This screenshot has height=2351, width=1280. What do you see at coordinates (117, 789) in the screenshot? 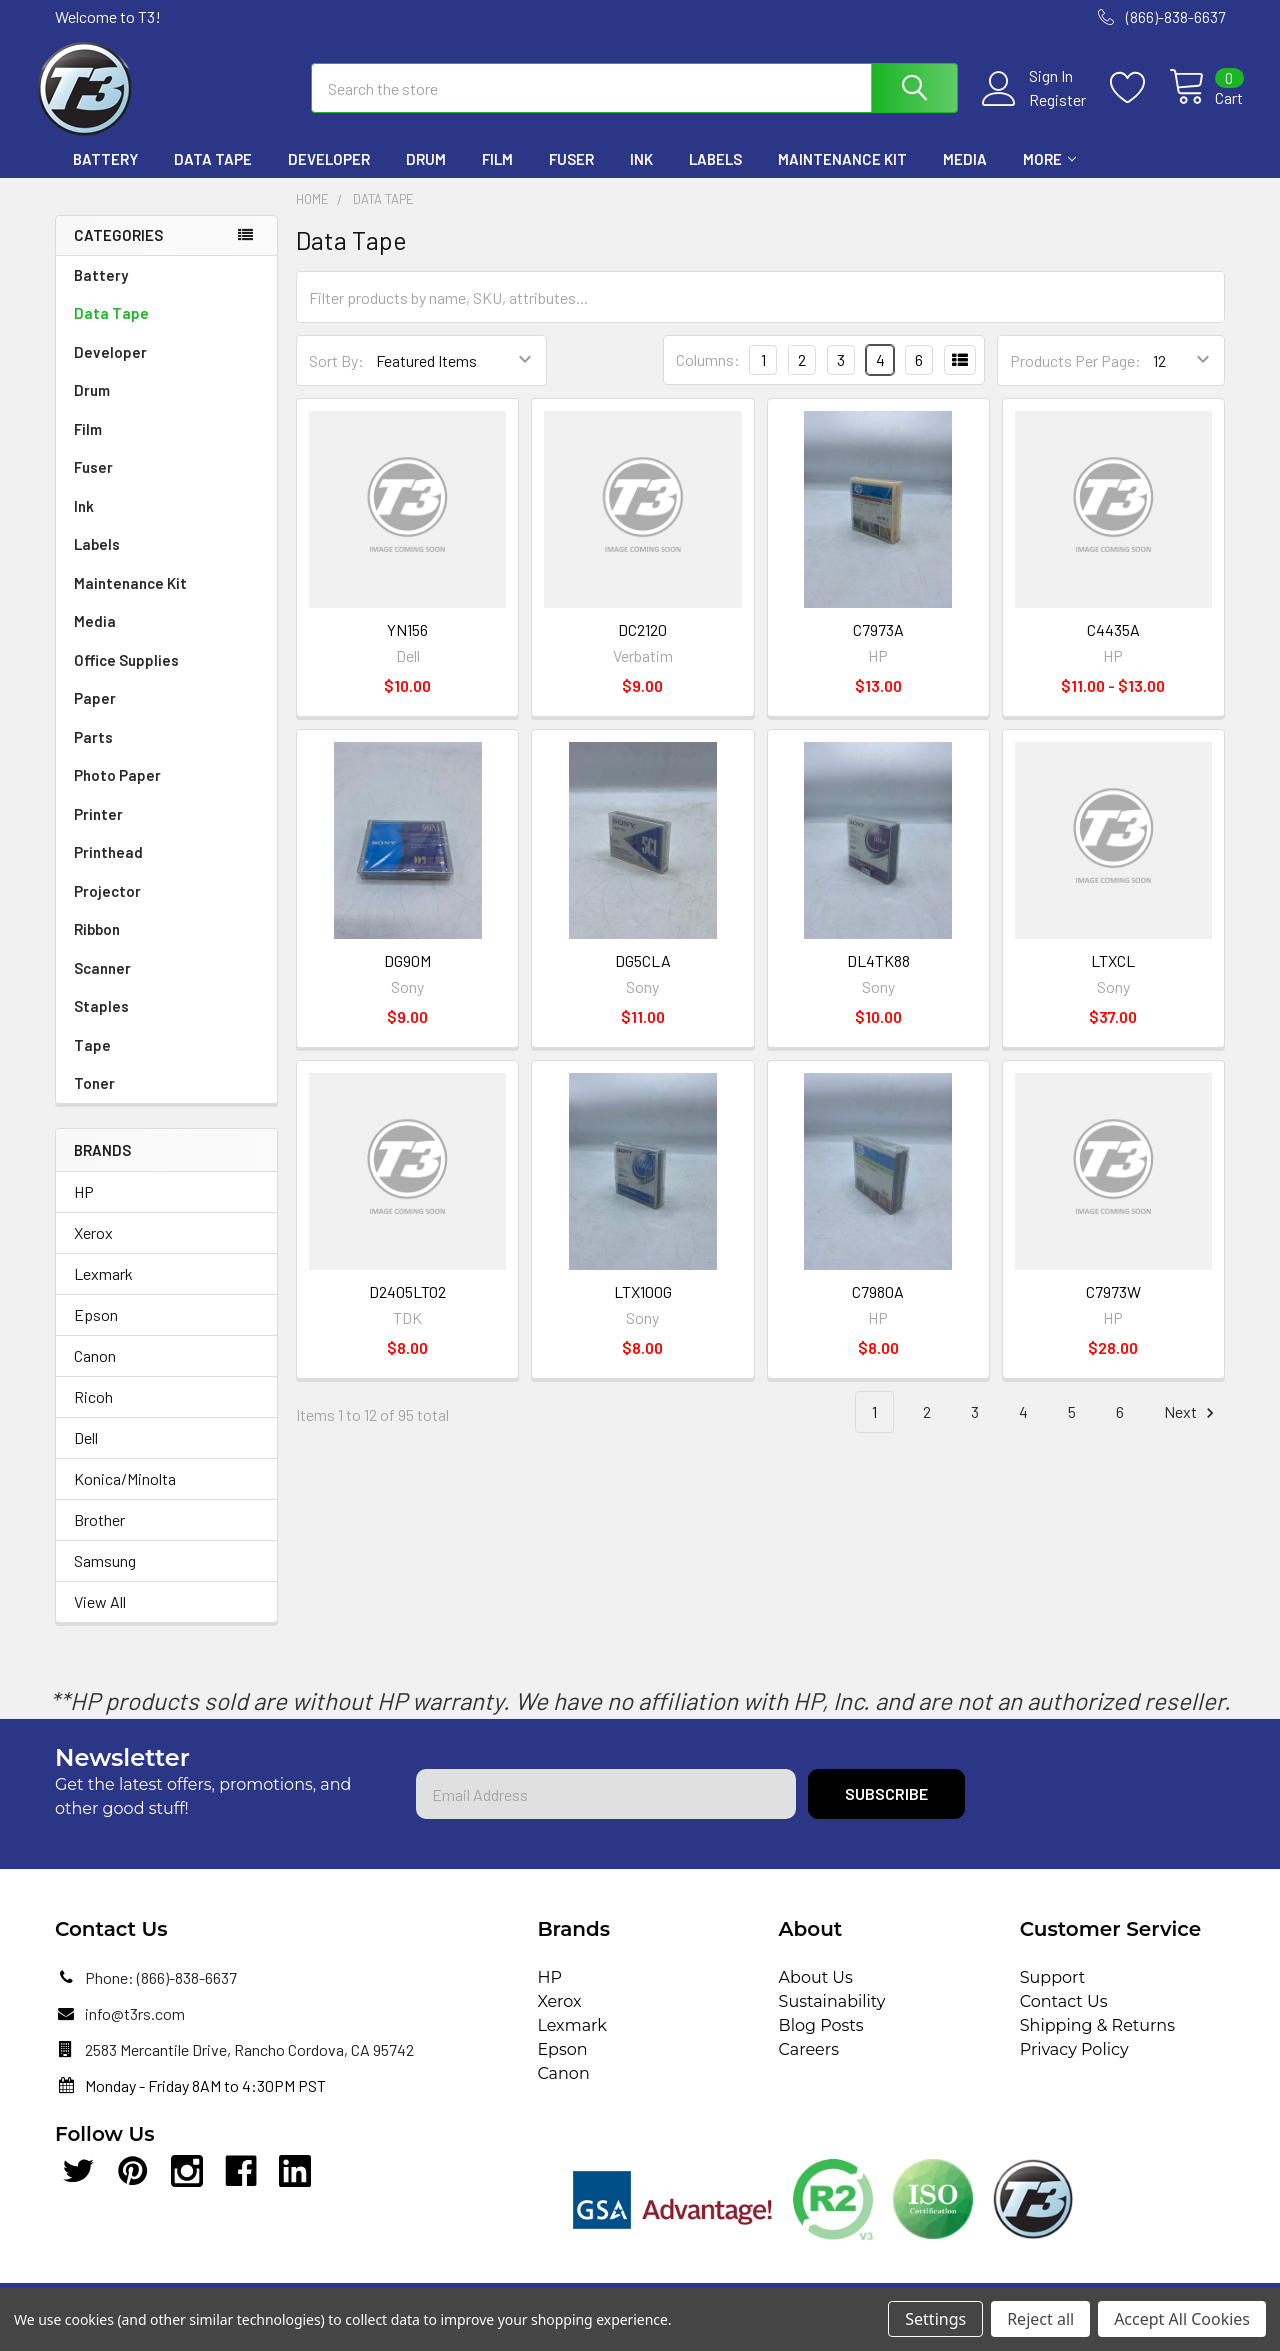
I see `Photo Paper` at bounding box center [117, 789].